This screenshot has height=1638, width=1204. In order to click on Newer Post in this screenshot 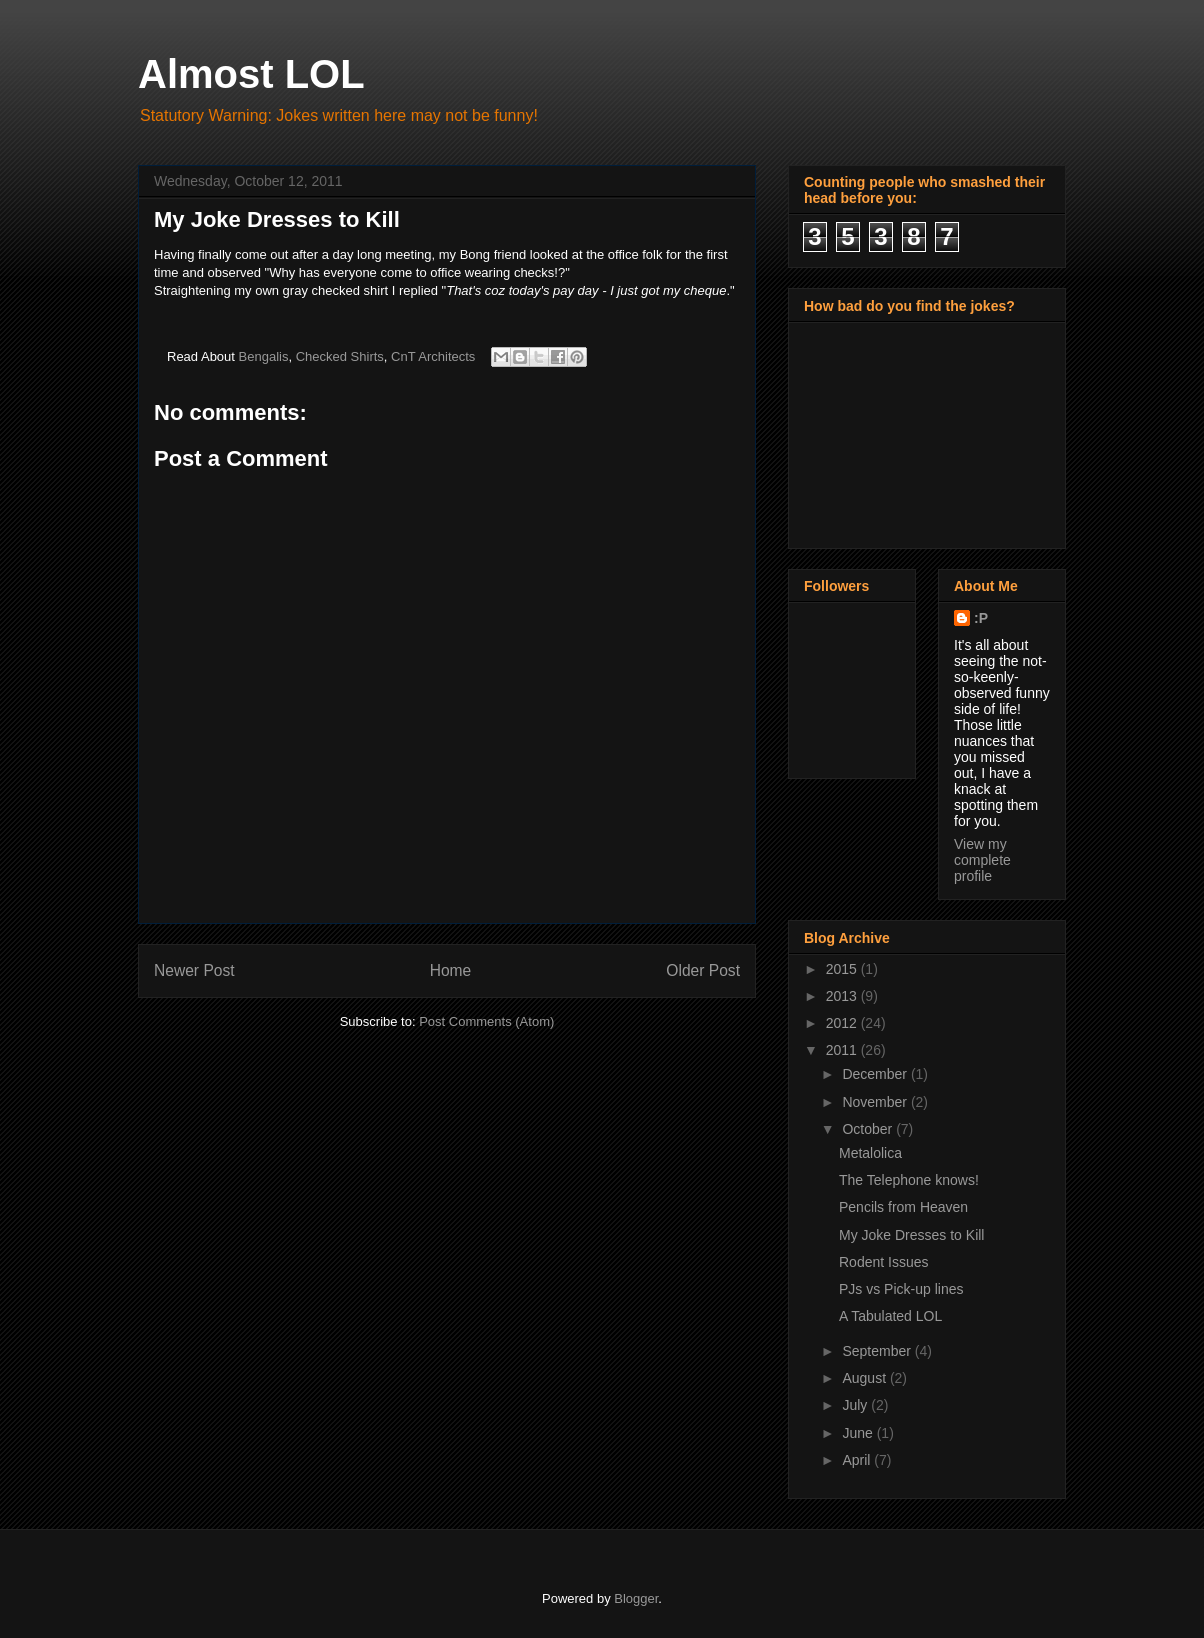, I will do `click(194, 970)`.